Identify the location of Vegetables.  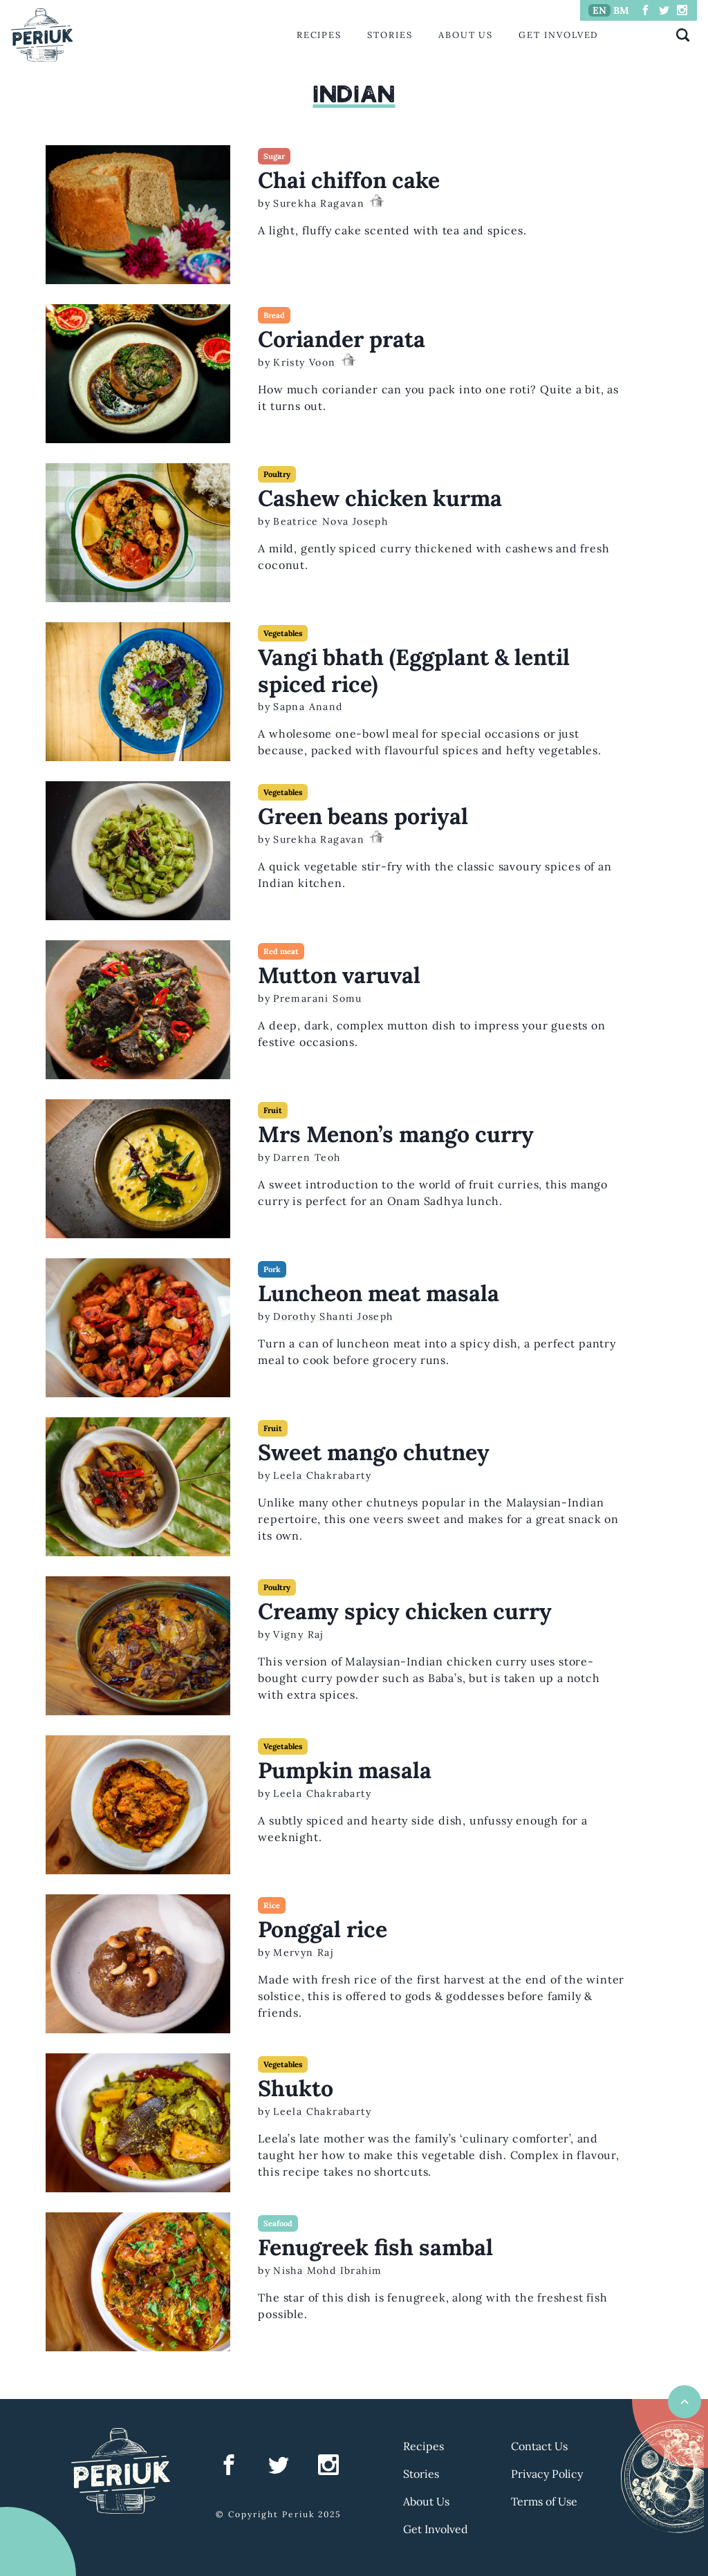
(282, 633).